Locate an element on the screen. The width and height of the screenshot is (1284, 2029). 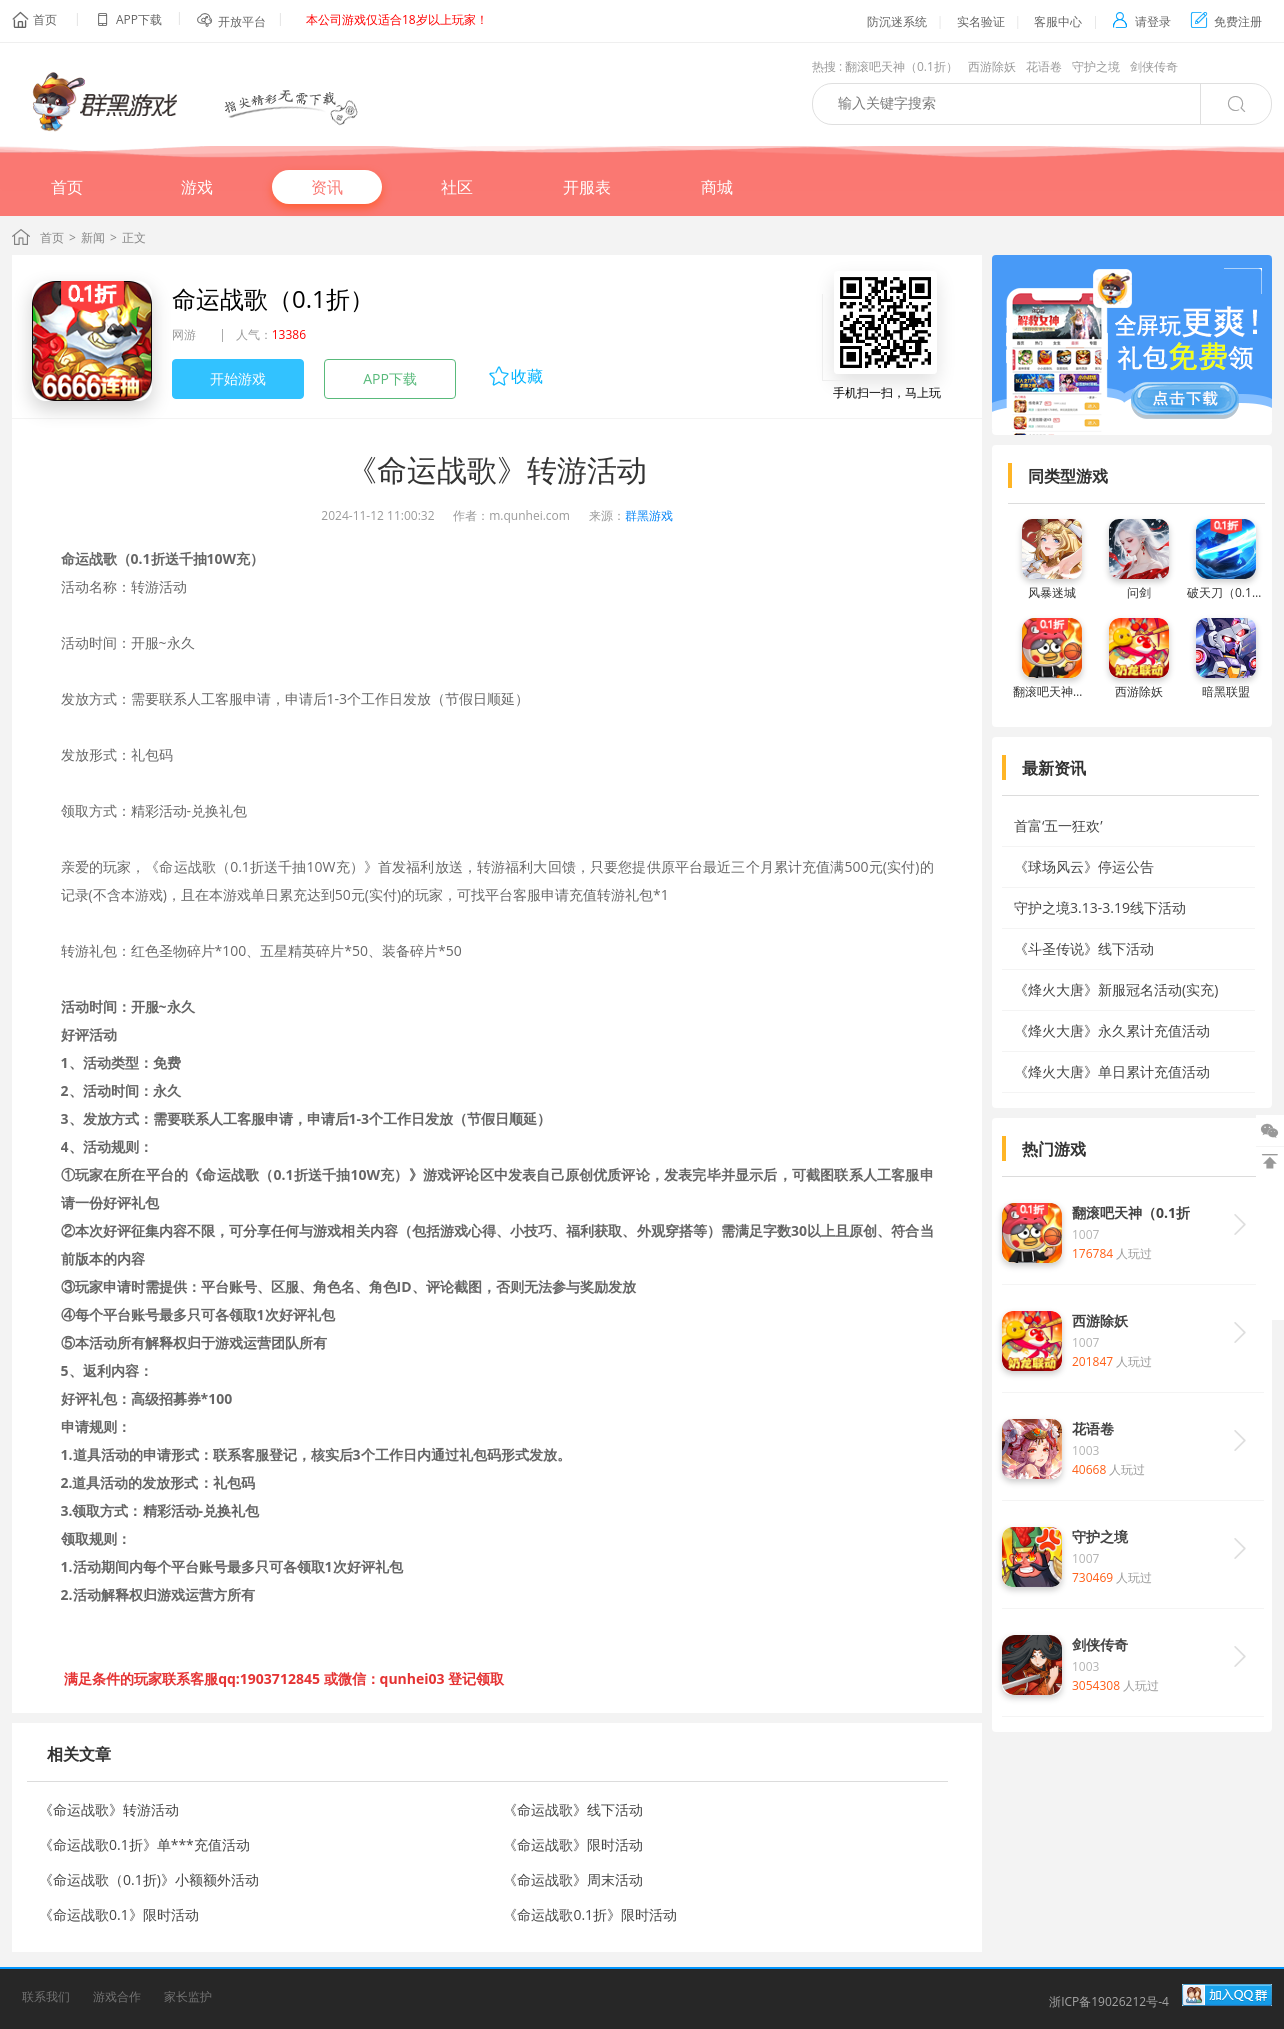
群黑游戏 is located at coordinates (649, 515).